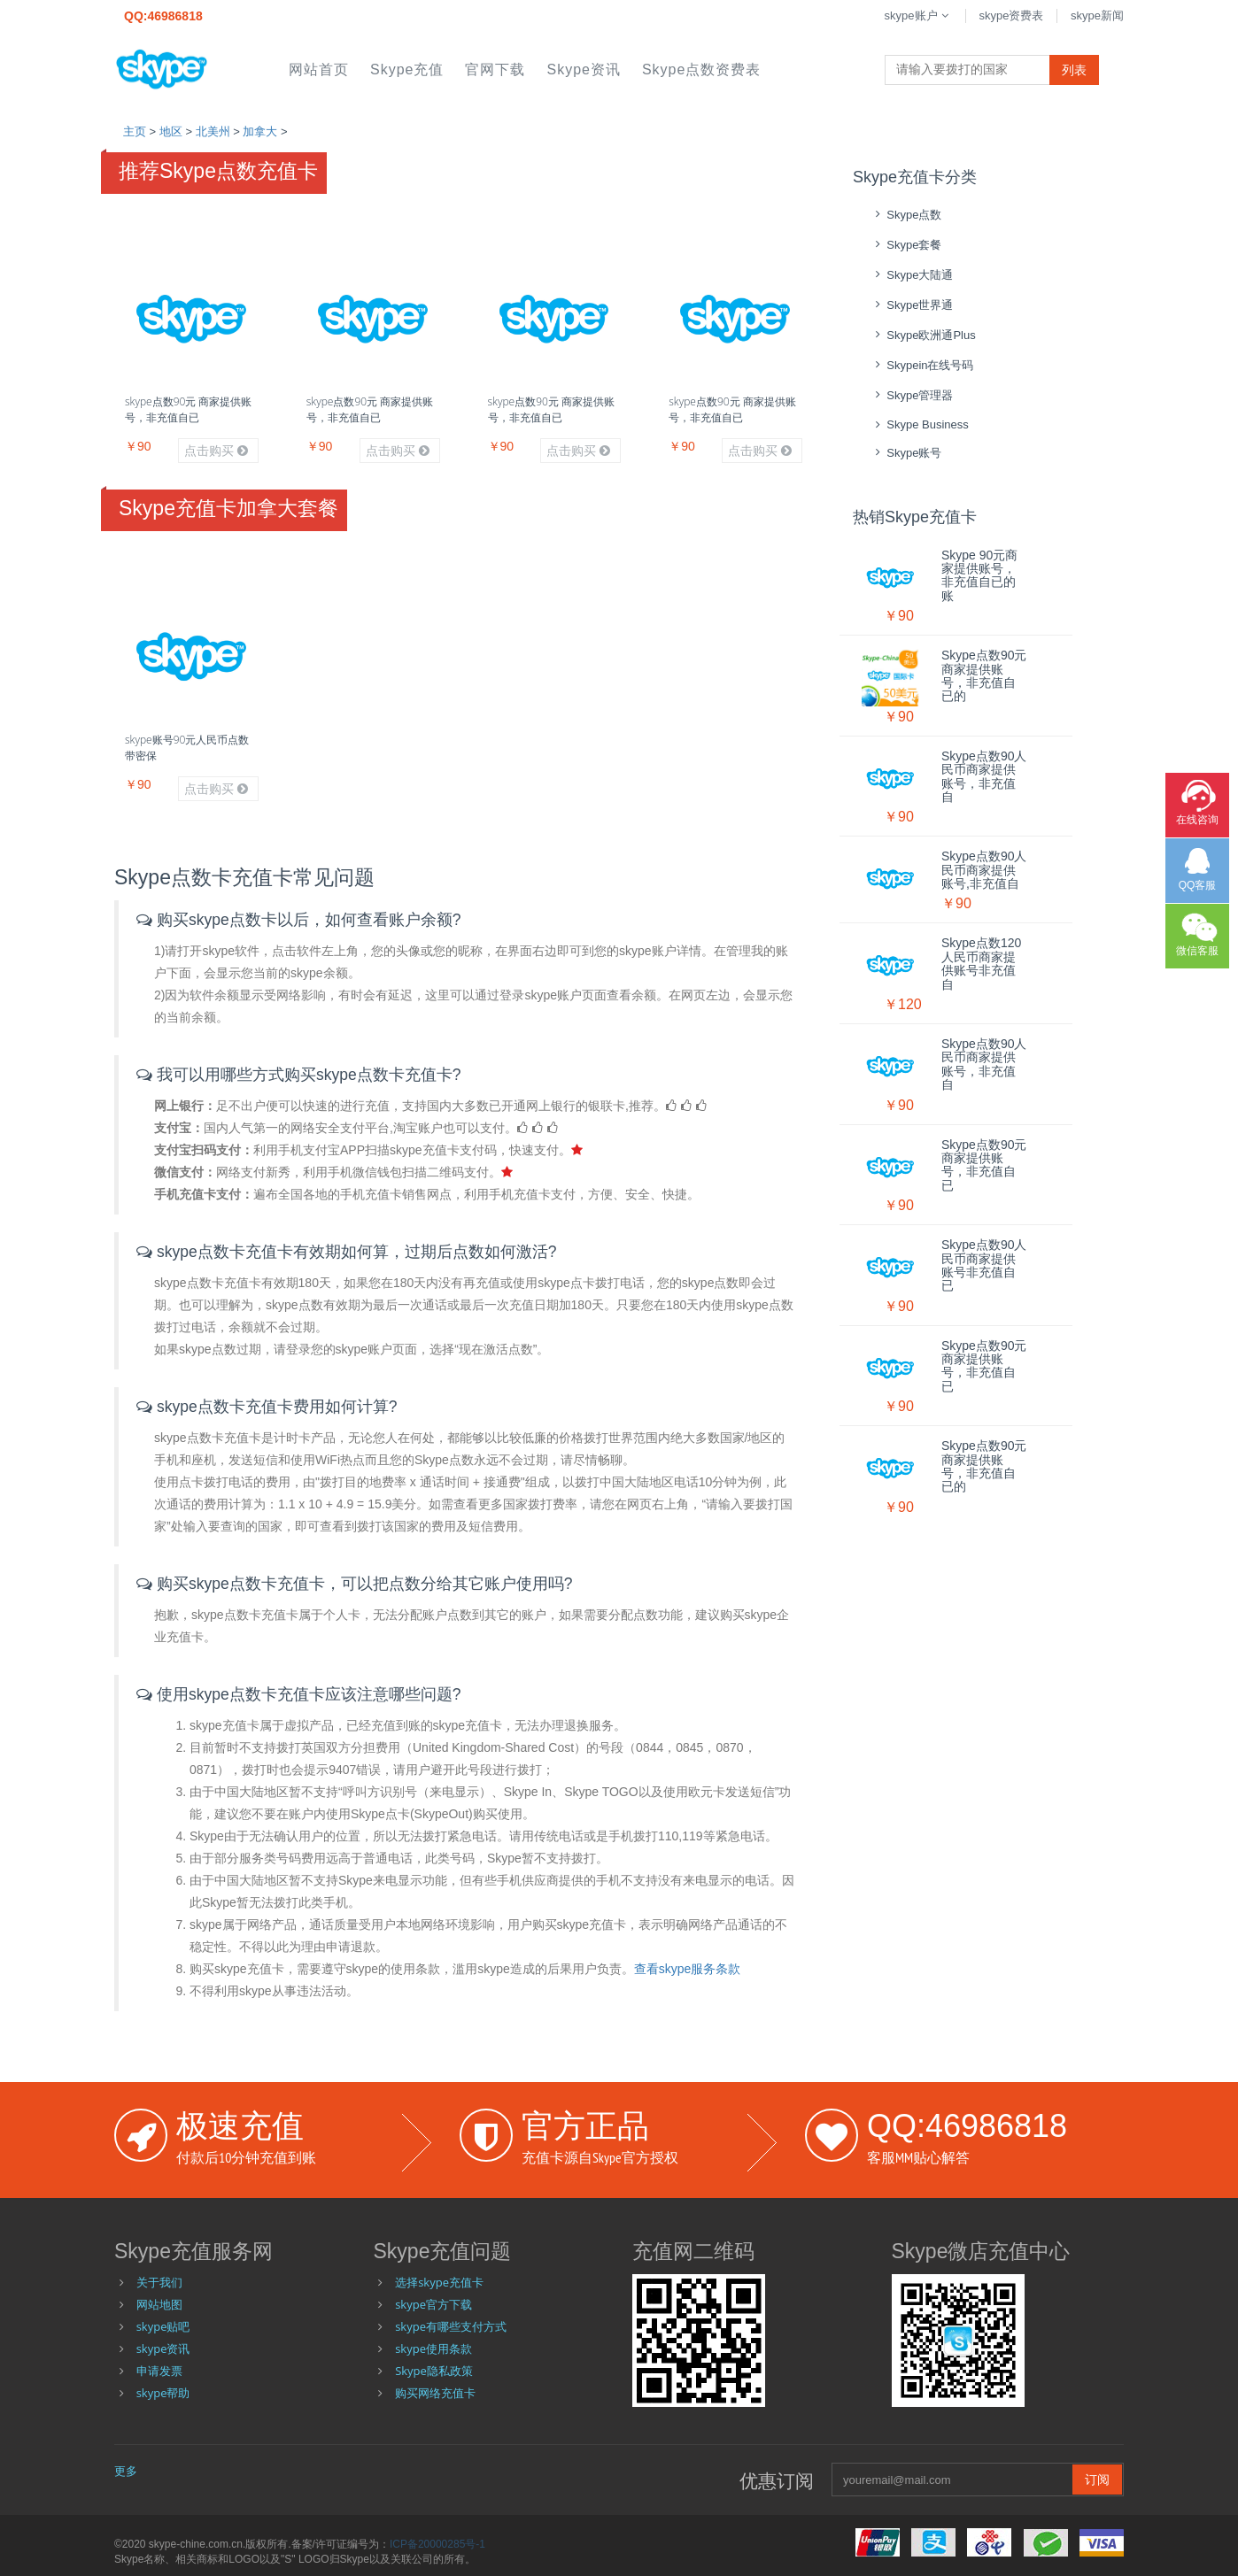 The image size is (1238, 2576). Describe the element at coordinates (583, 69) in the screenshot. I see `skype资讯` at that location.